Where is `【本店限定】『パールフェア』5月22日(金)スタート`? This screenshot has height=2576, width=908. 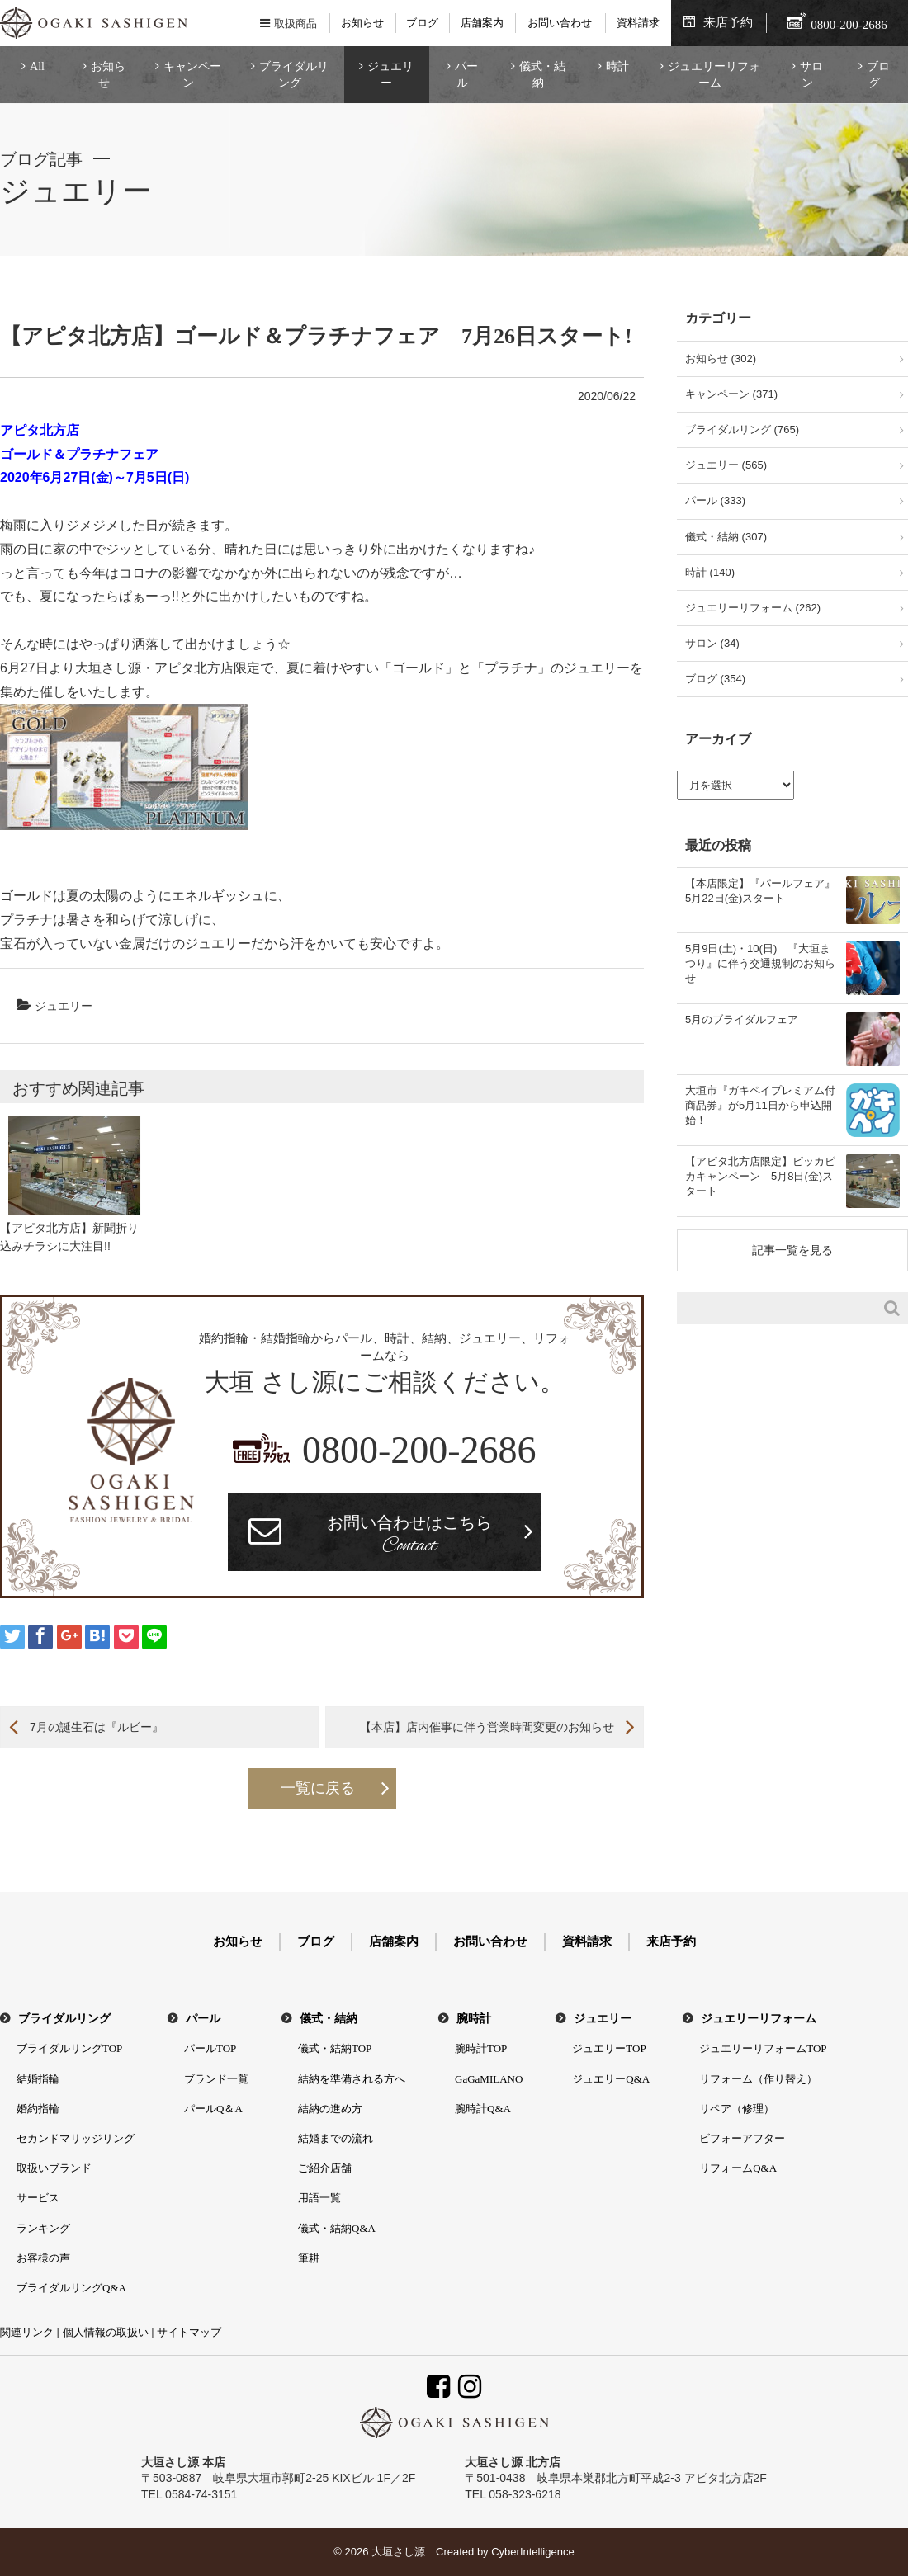
【本店限定】『パールフェア』5月22日(金)スタート is located at coordinates (760, 890).